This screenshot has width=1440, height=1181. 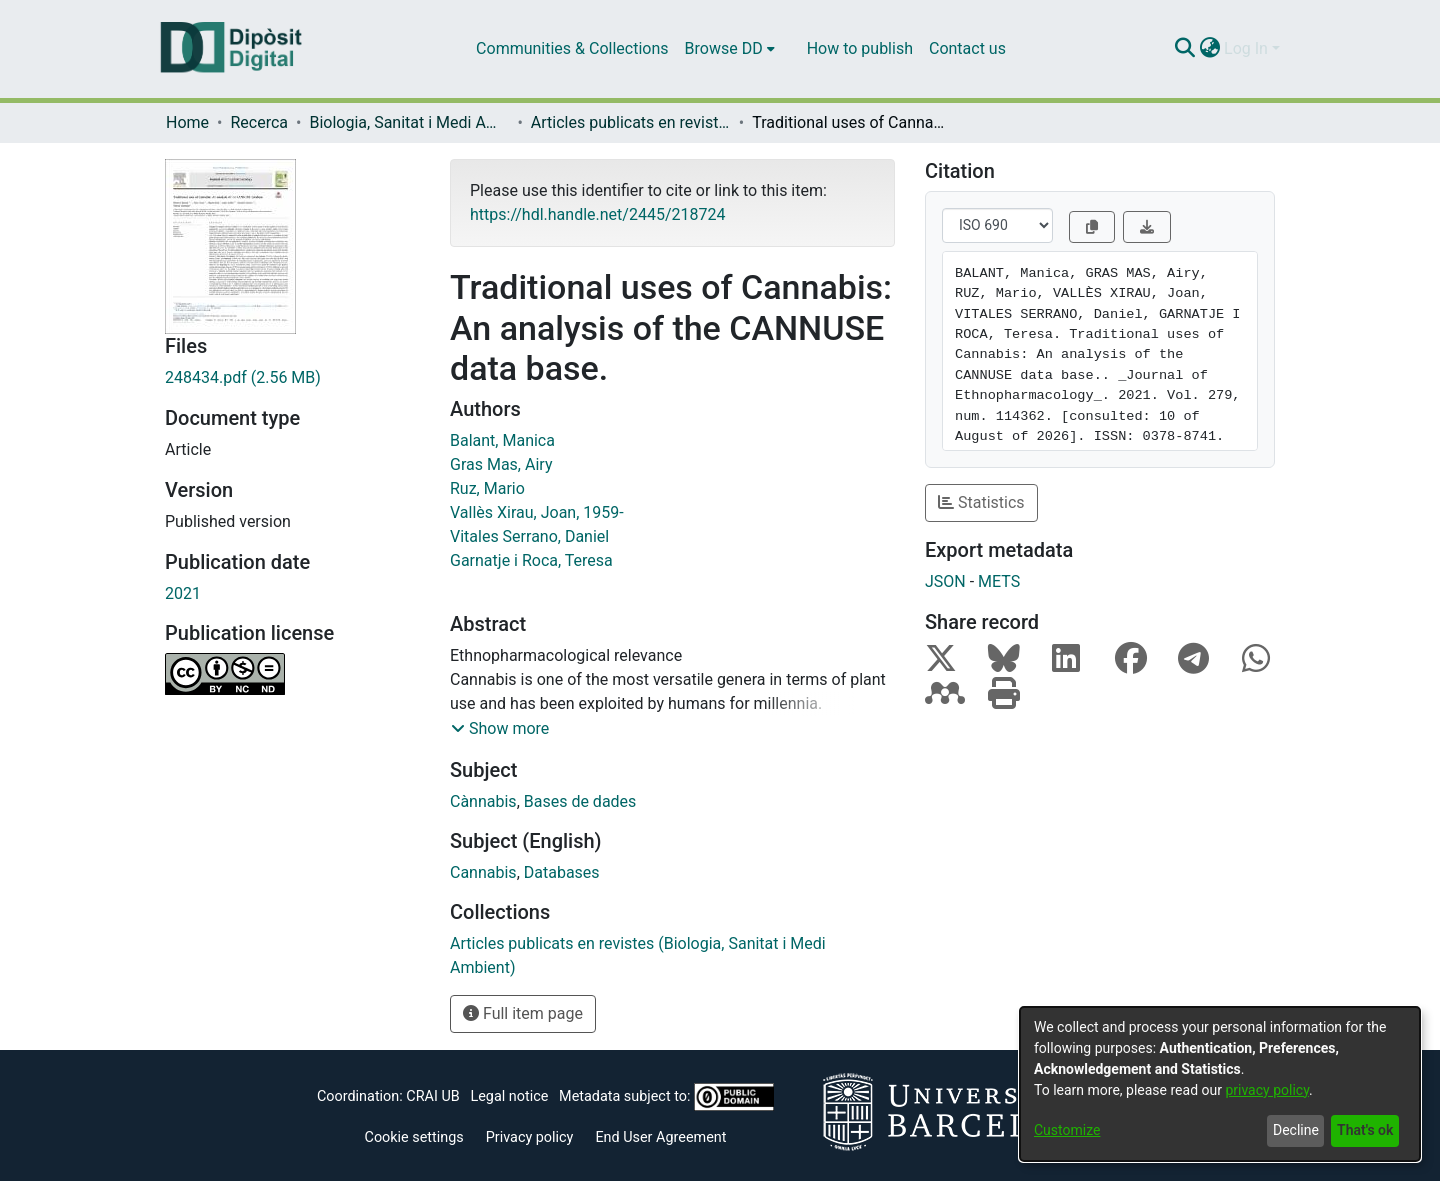 What do you see at coordinates (860, 48) in the screenshot?
I see `How to publish [menuitem]` at bounding box center [860, 48].